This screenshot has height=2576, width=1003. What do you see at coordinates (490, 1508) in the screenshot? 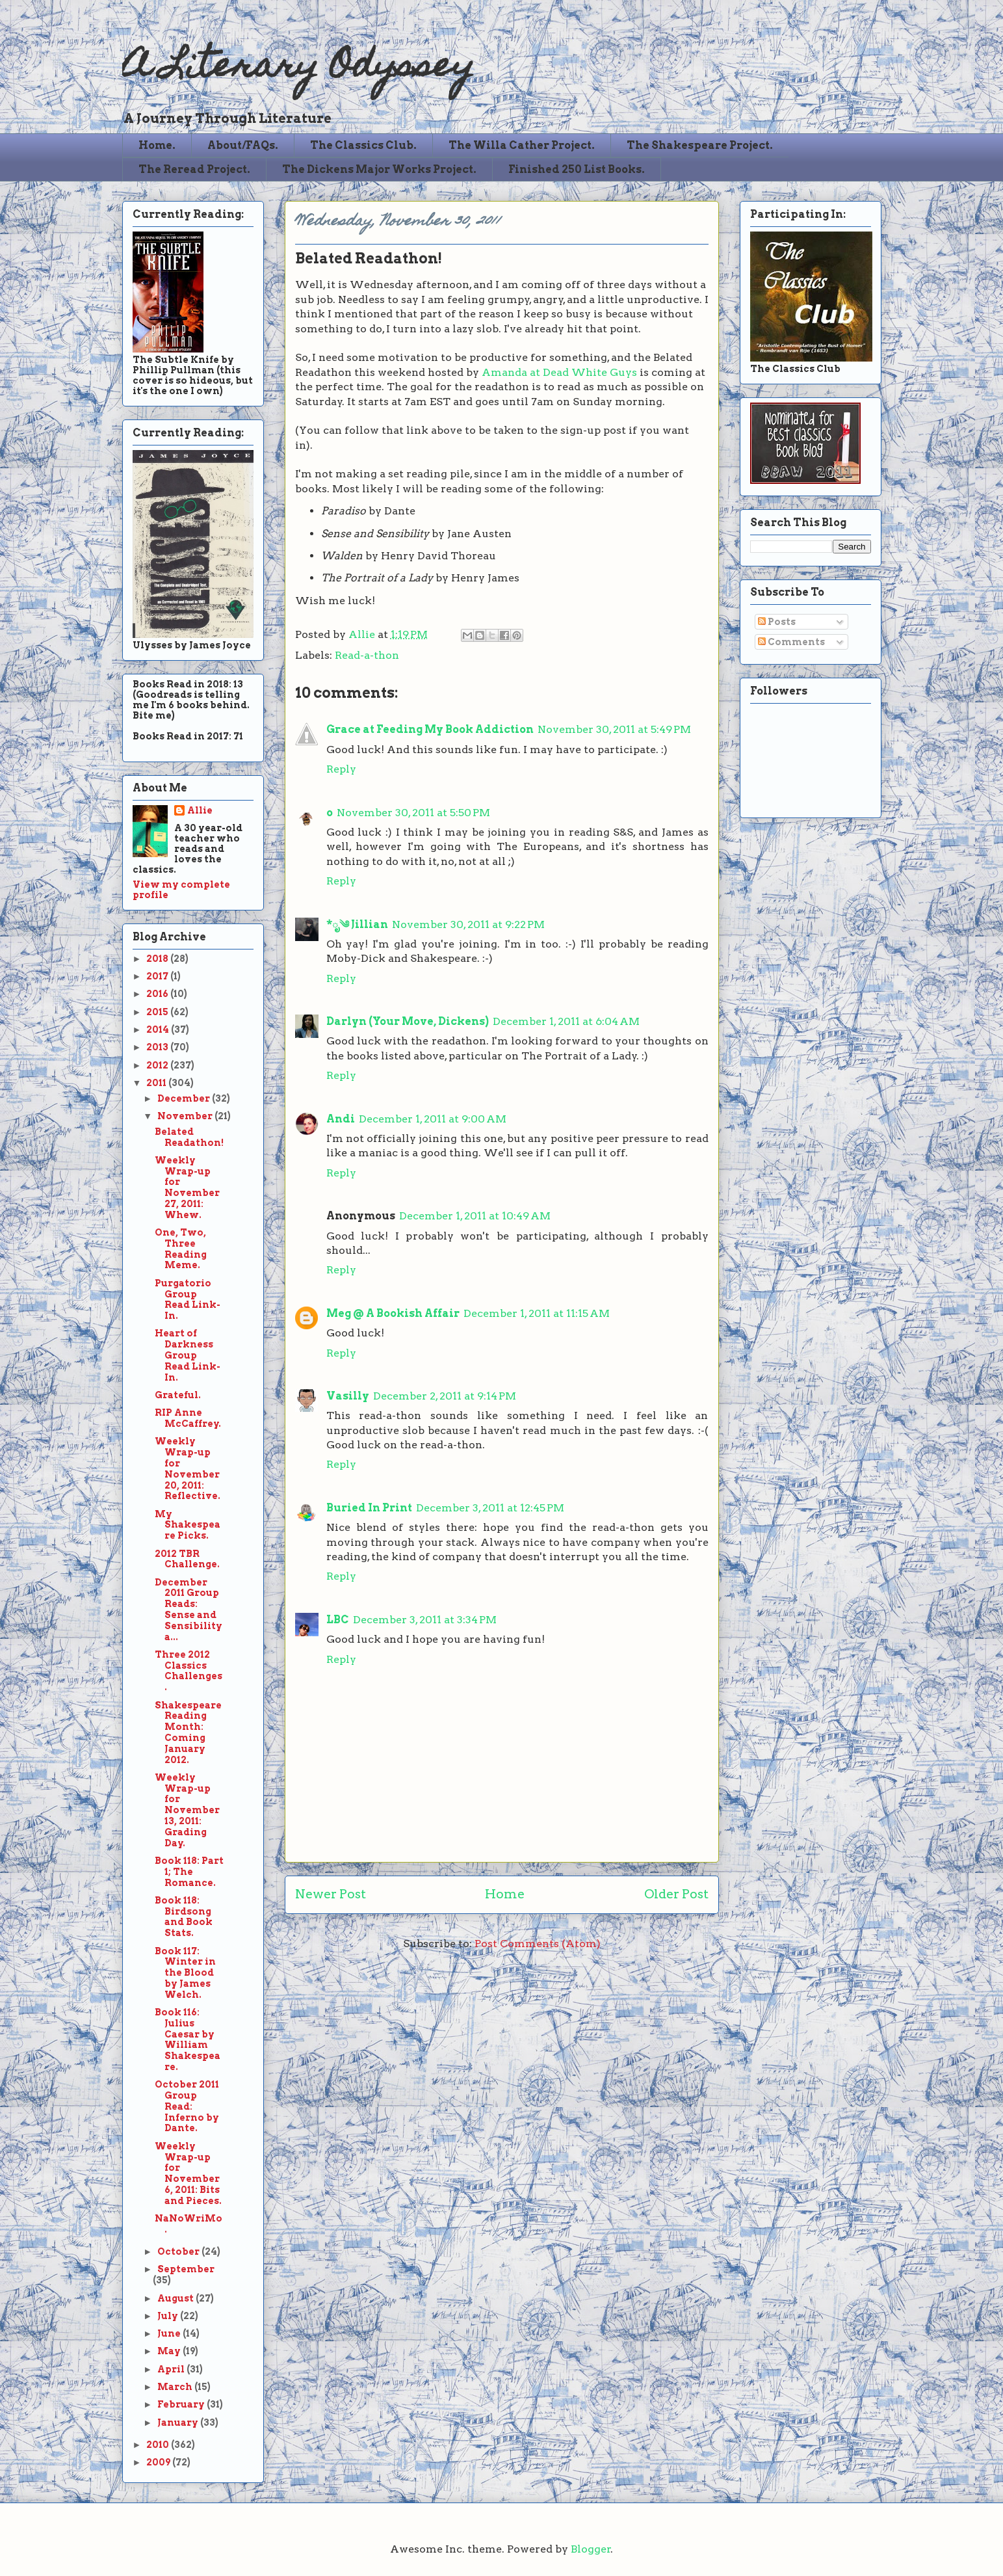
I see `December 3, 2011 at 12:45 PM` at bounding box center [490, 1508].